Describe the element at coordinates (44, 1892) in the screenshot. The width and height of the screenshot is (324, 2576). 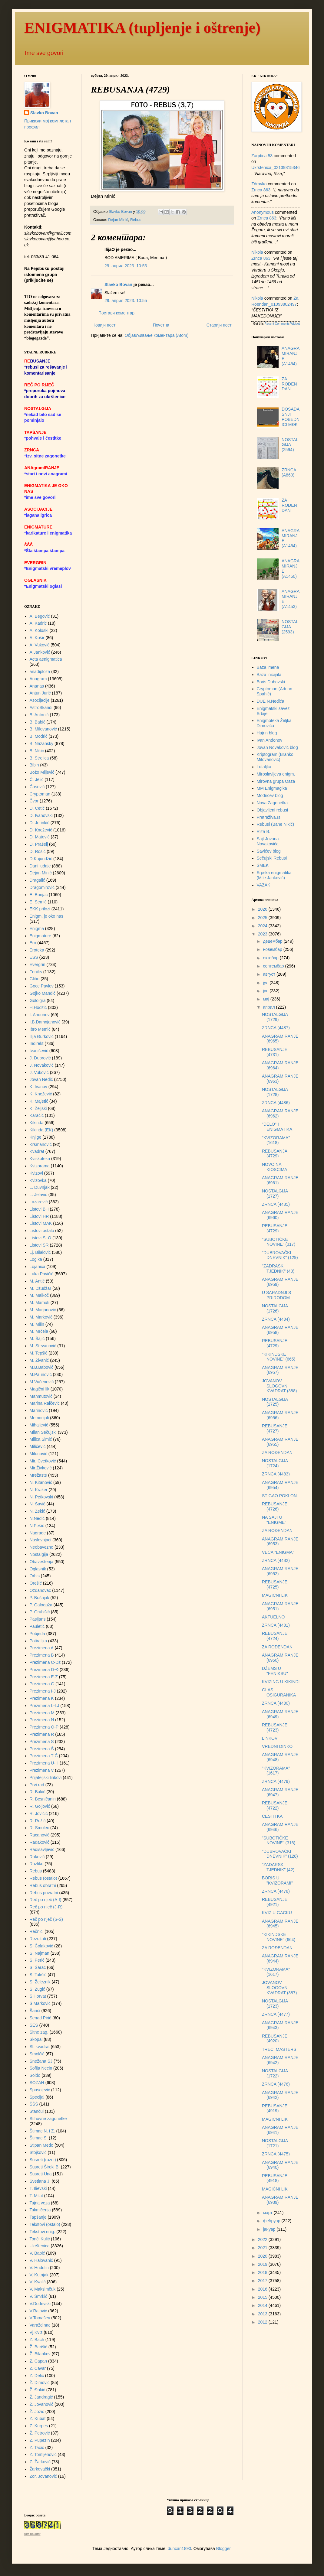
I see `Rebus povratni` at that location.